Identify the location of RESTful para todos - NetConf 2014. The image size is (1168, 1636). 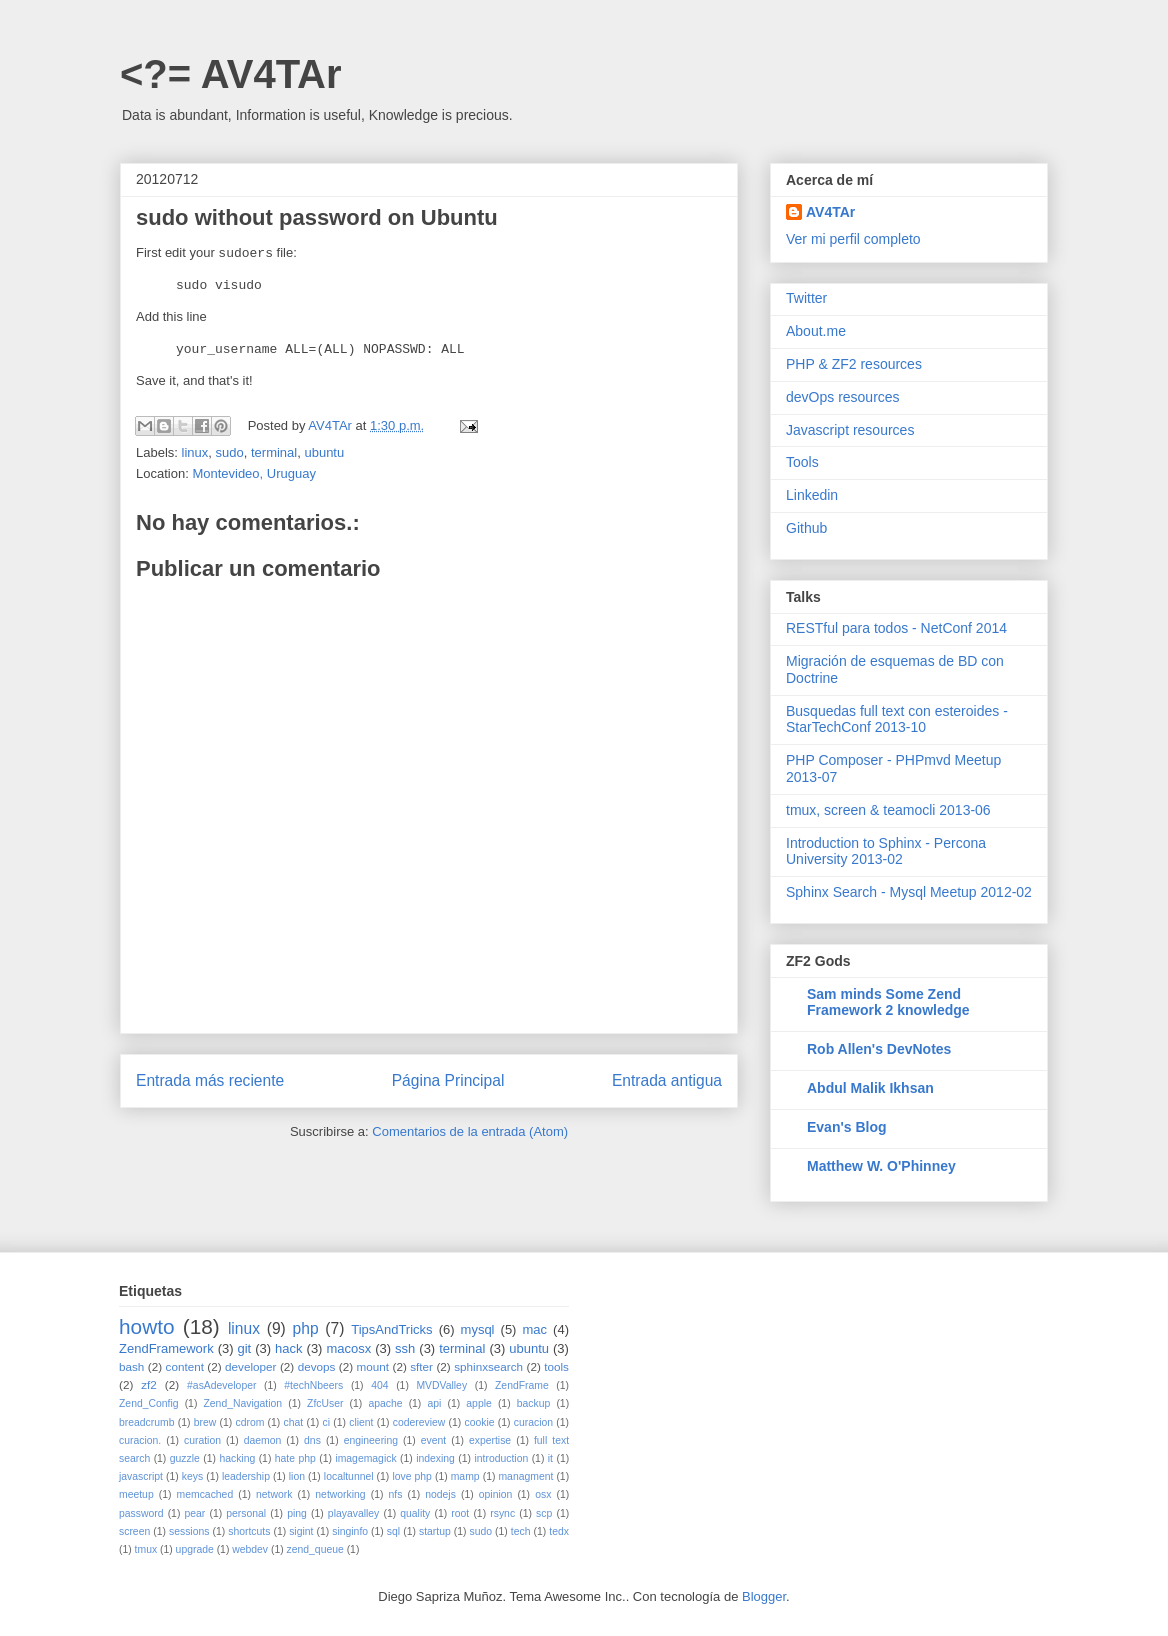
(896, 628).